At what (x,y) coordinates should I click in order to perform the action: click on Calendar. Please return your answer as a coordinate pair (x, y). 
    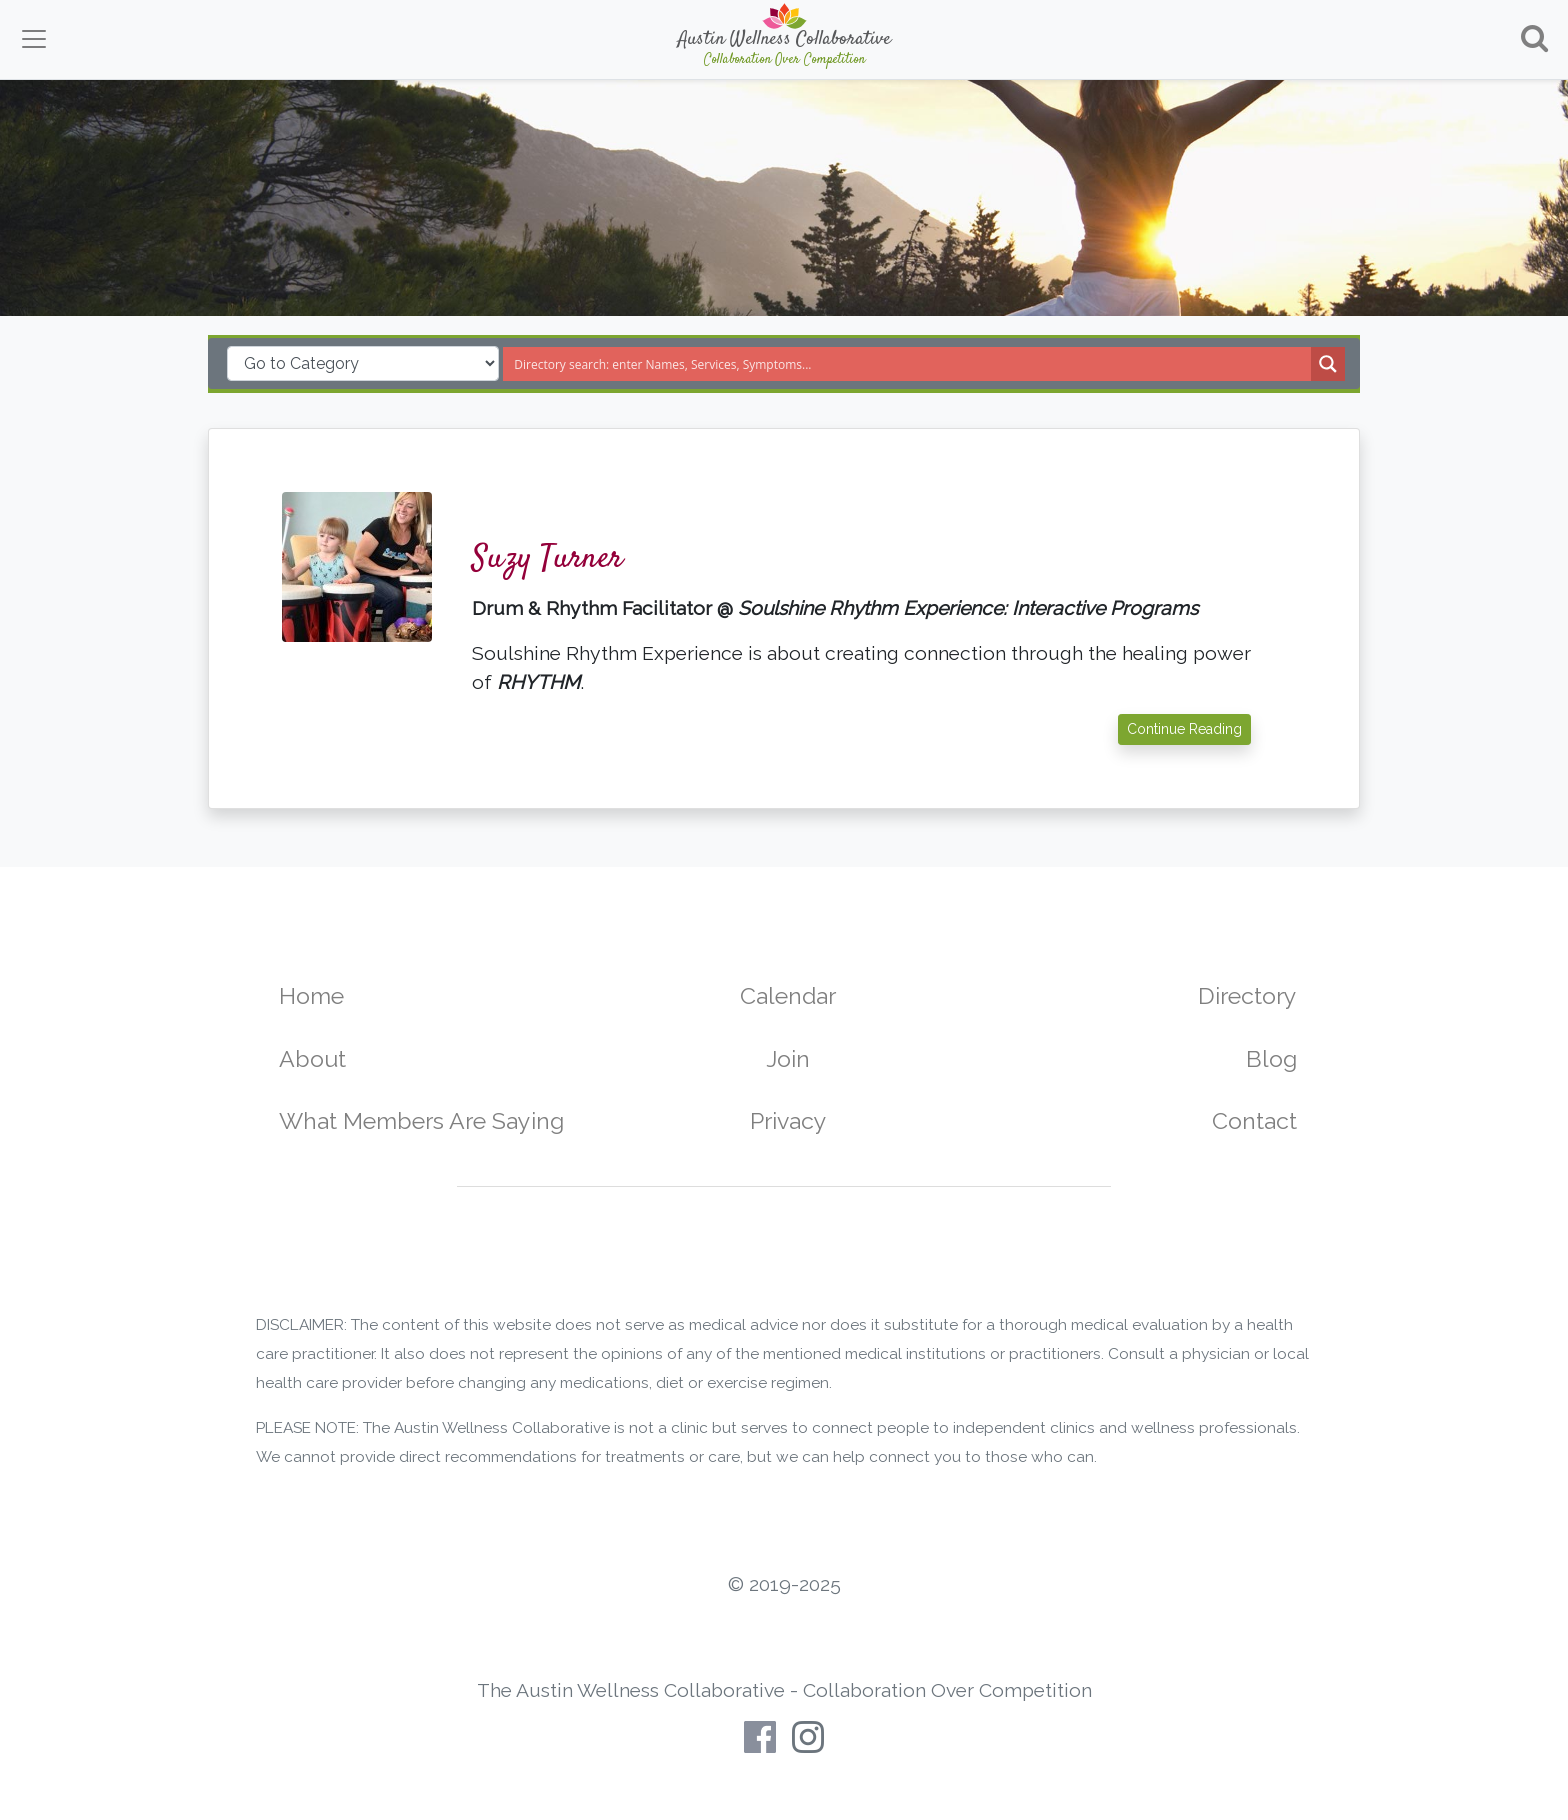
    Looking at the image, I should click on (788, 995).